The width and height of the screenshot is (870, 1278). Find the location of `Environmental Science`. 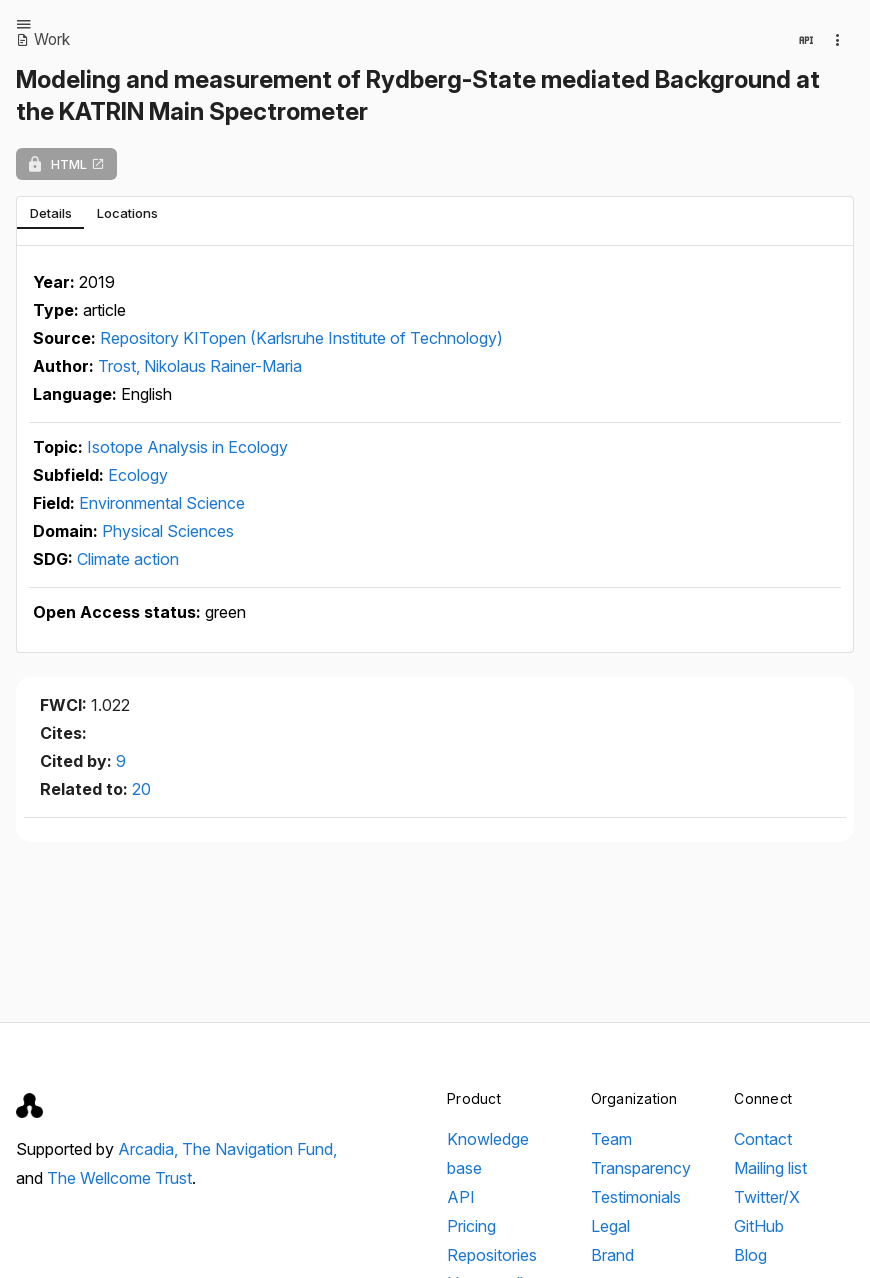

Environmental Science is located at coordinates (162, 503).